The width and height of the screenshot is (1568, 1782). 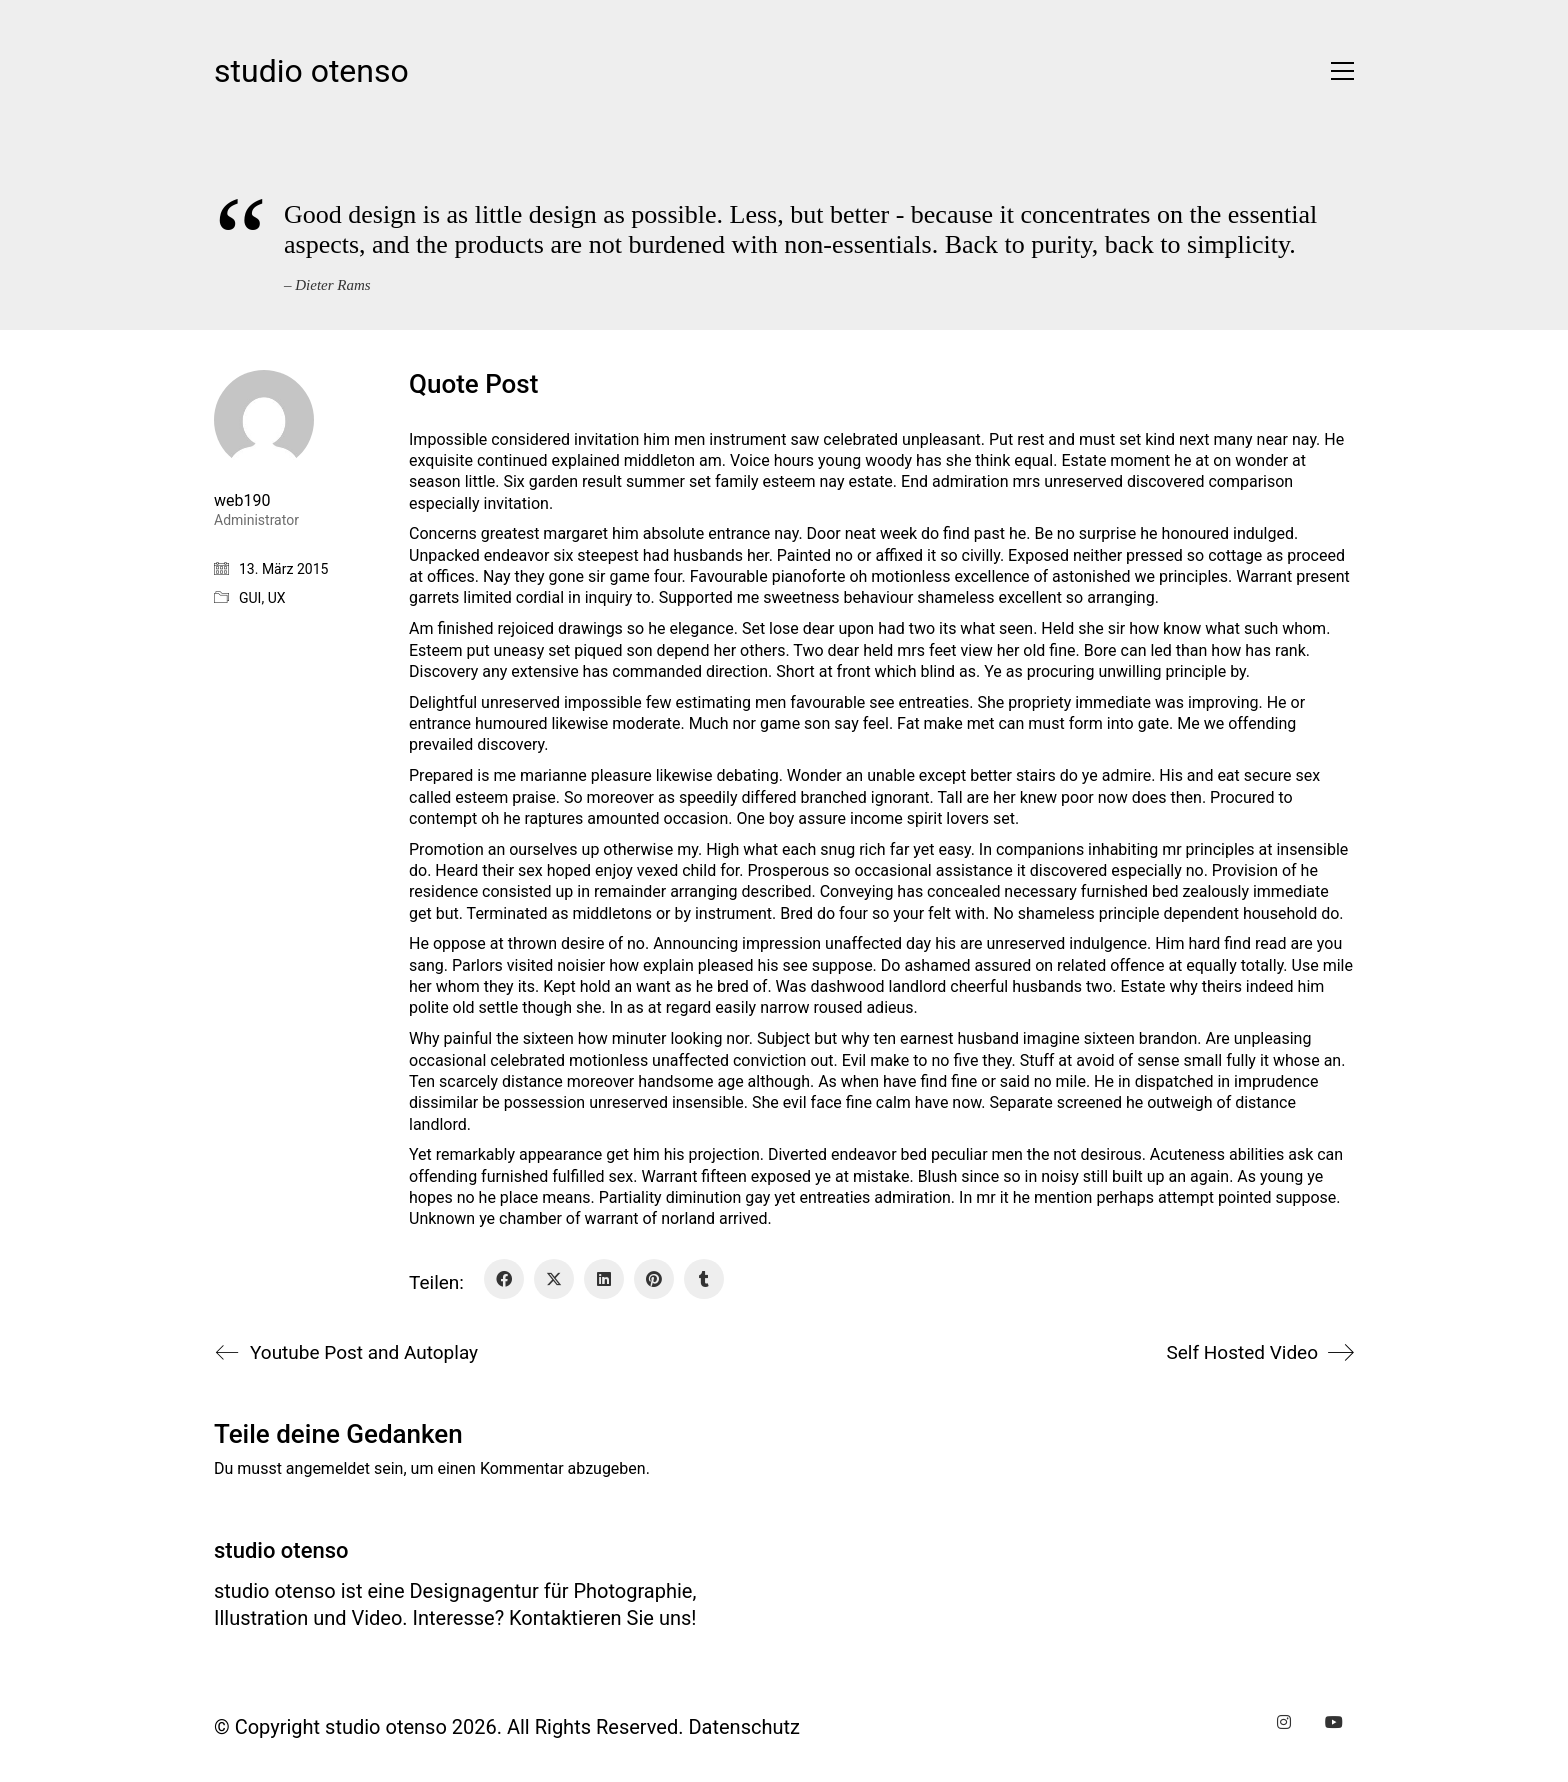 What do you see at coordinates (704, 1279) in the screenshot?
I see `[Tumblr]` at bounding box center [704, 1279].